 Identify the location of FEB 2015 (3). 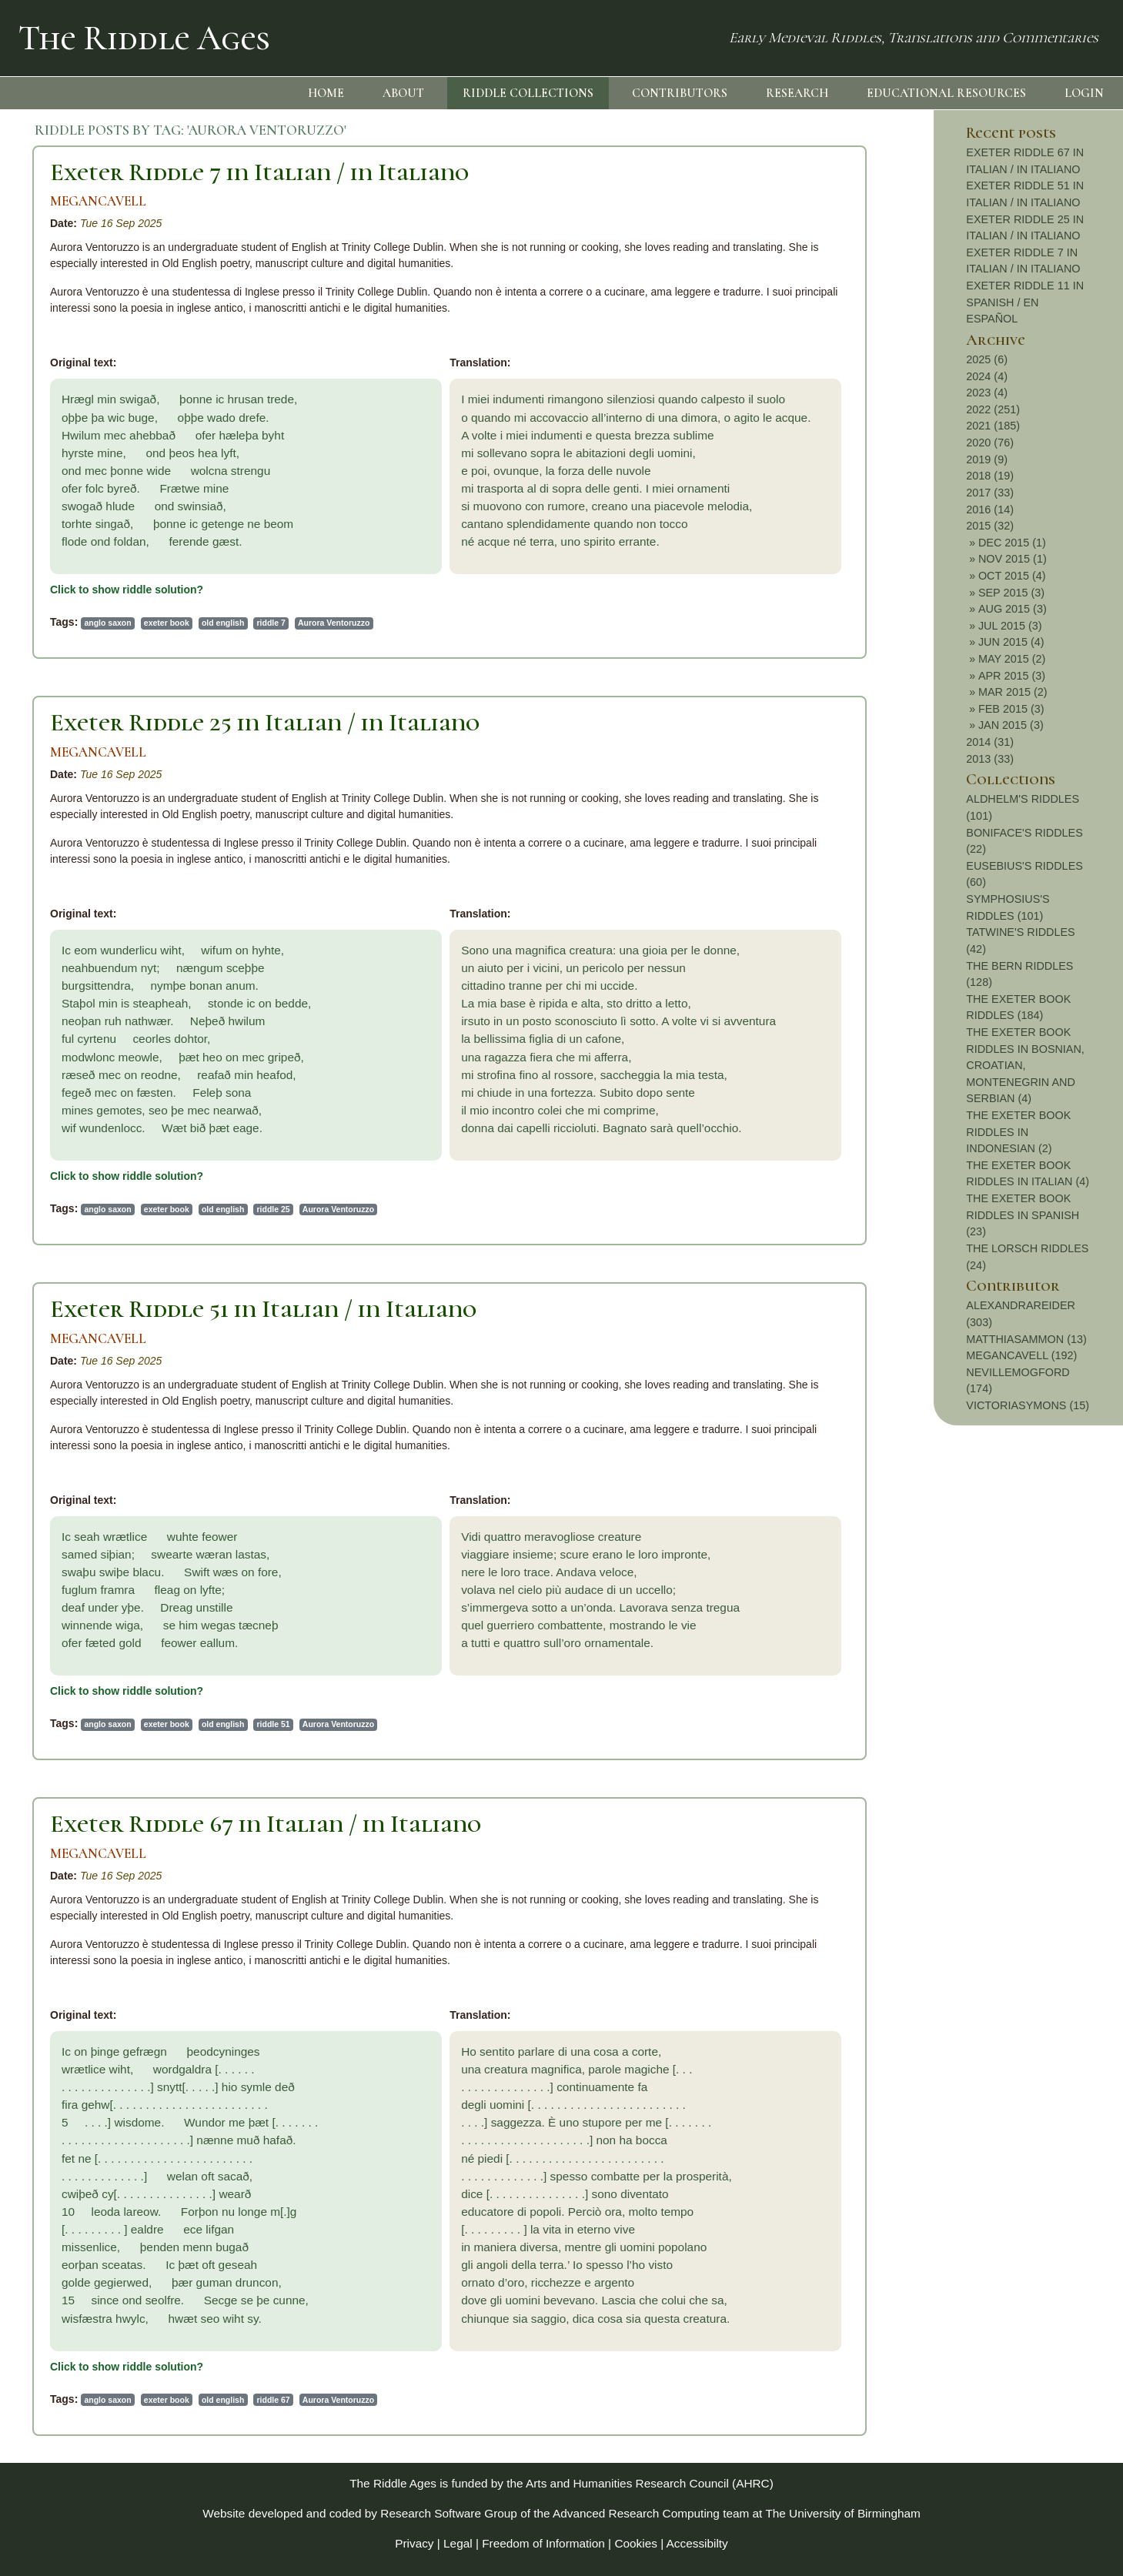
(1011, 709).